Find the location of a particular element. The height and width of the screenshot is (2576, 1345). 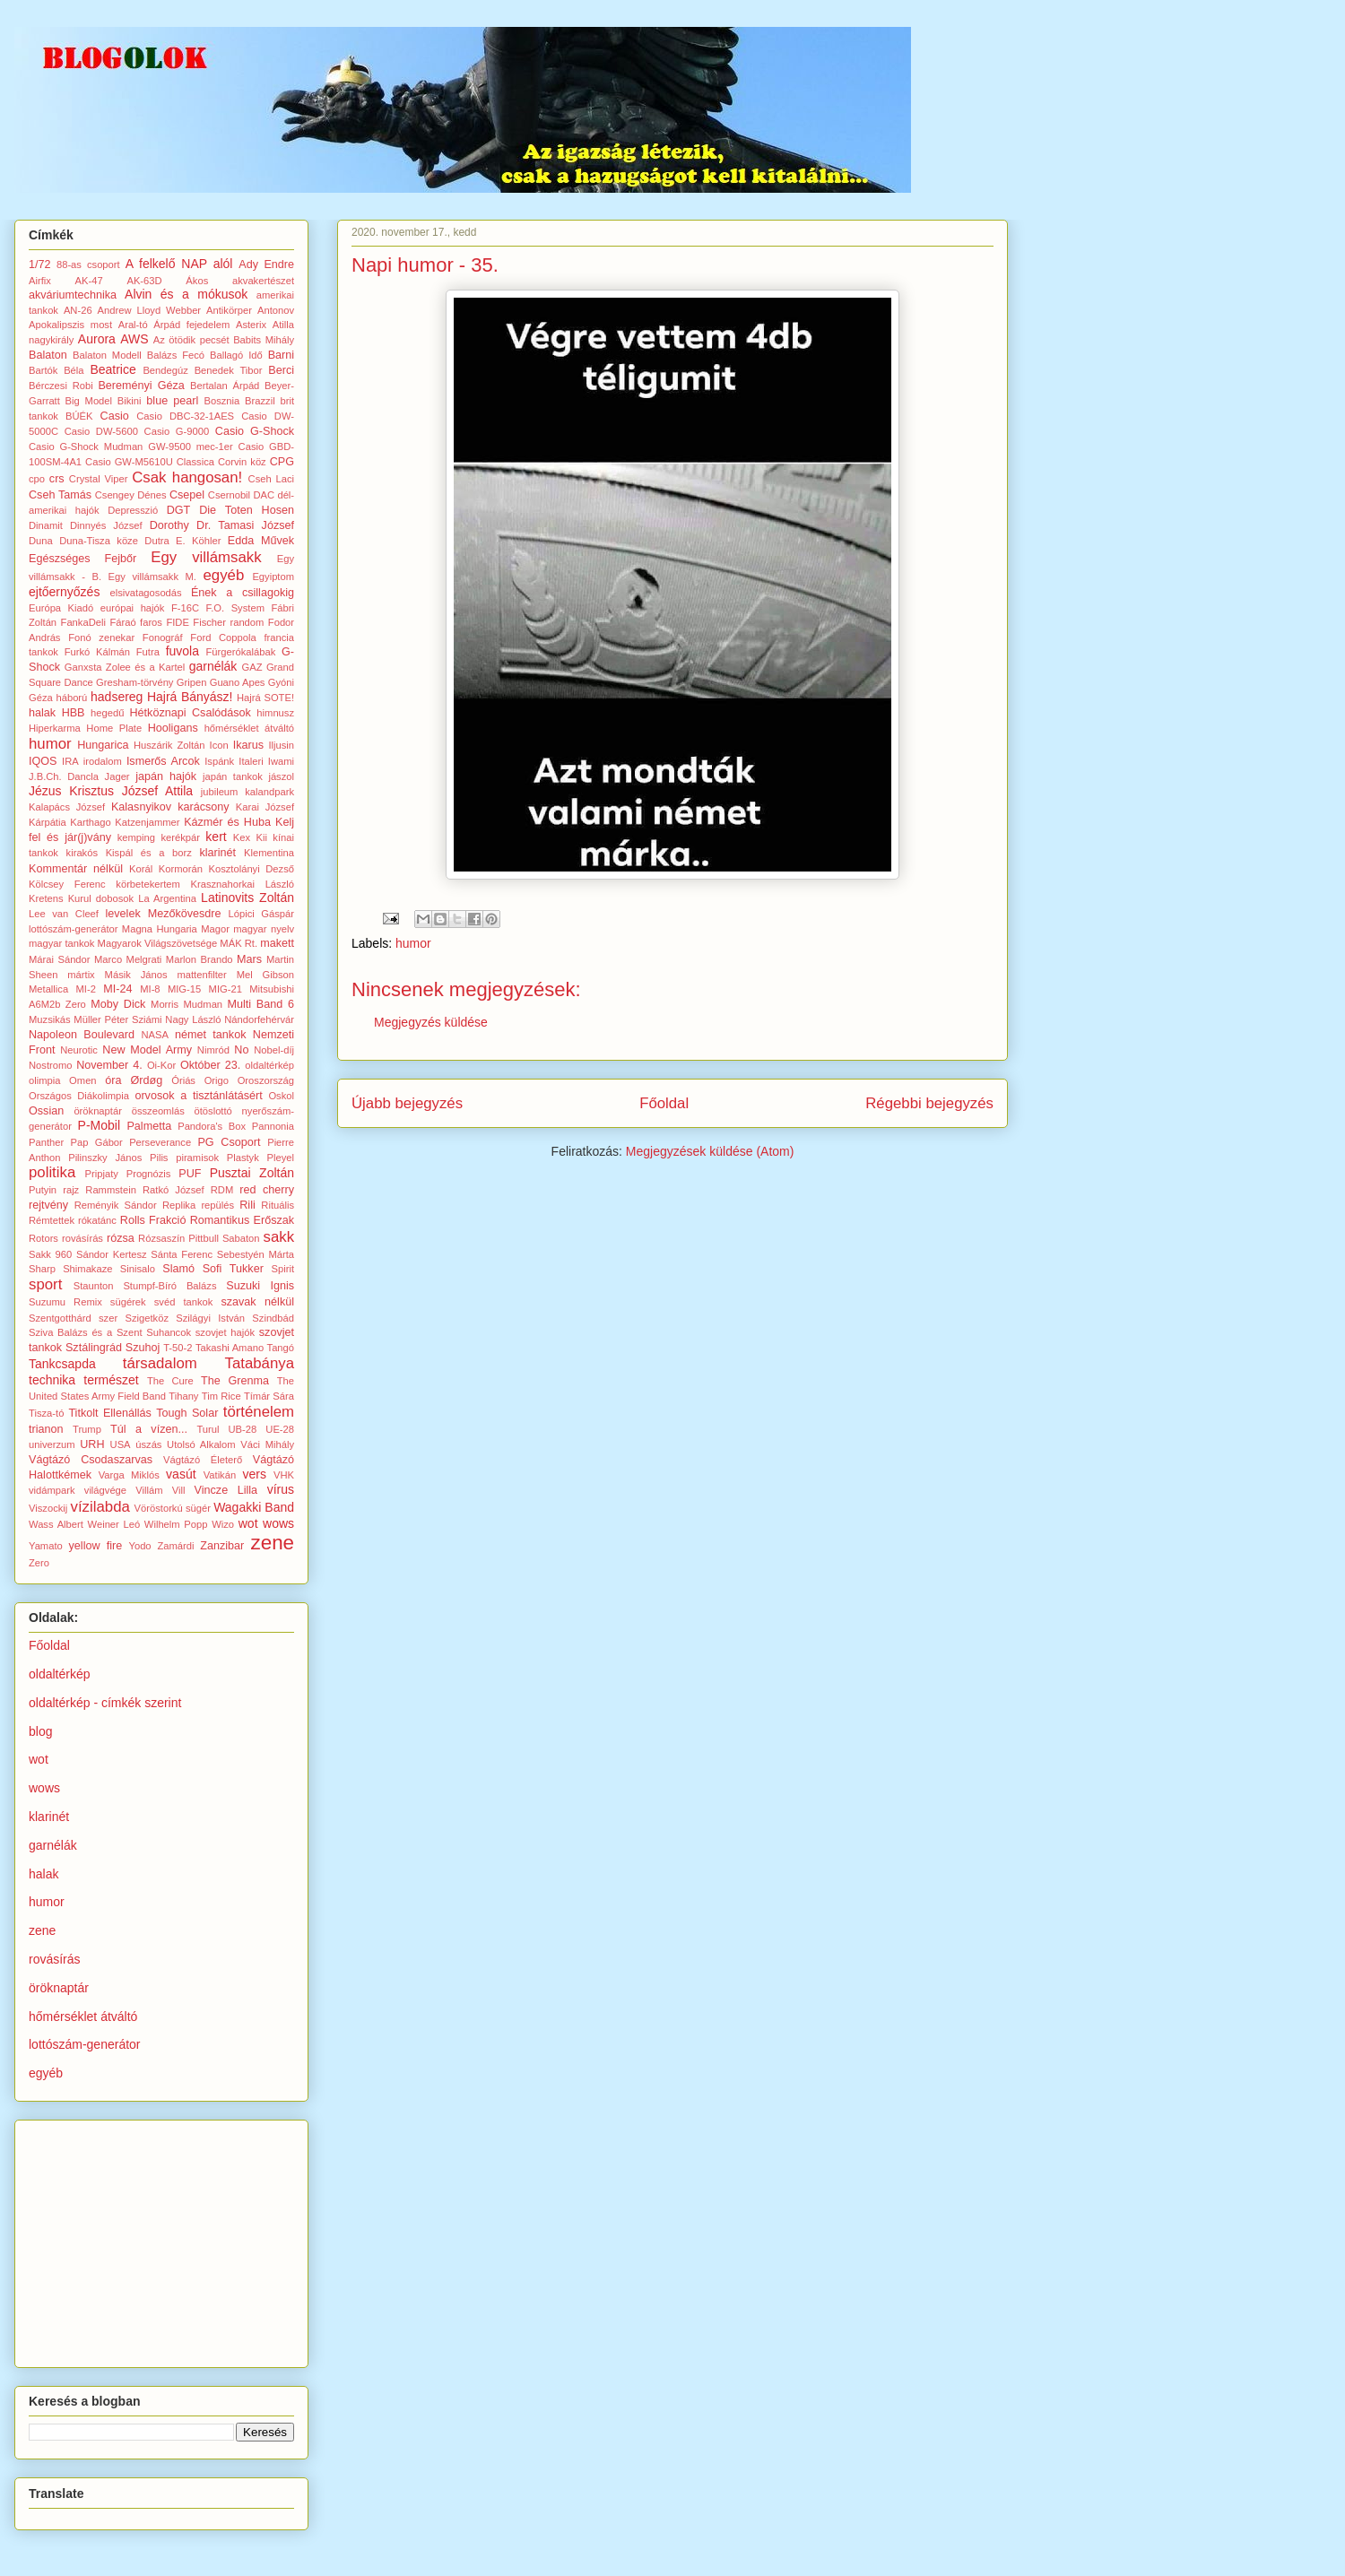

Pilis is located at coordinates (159, 1157).